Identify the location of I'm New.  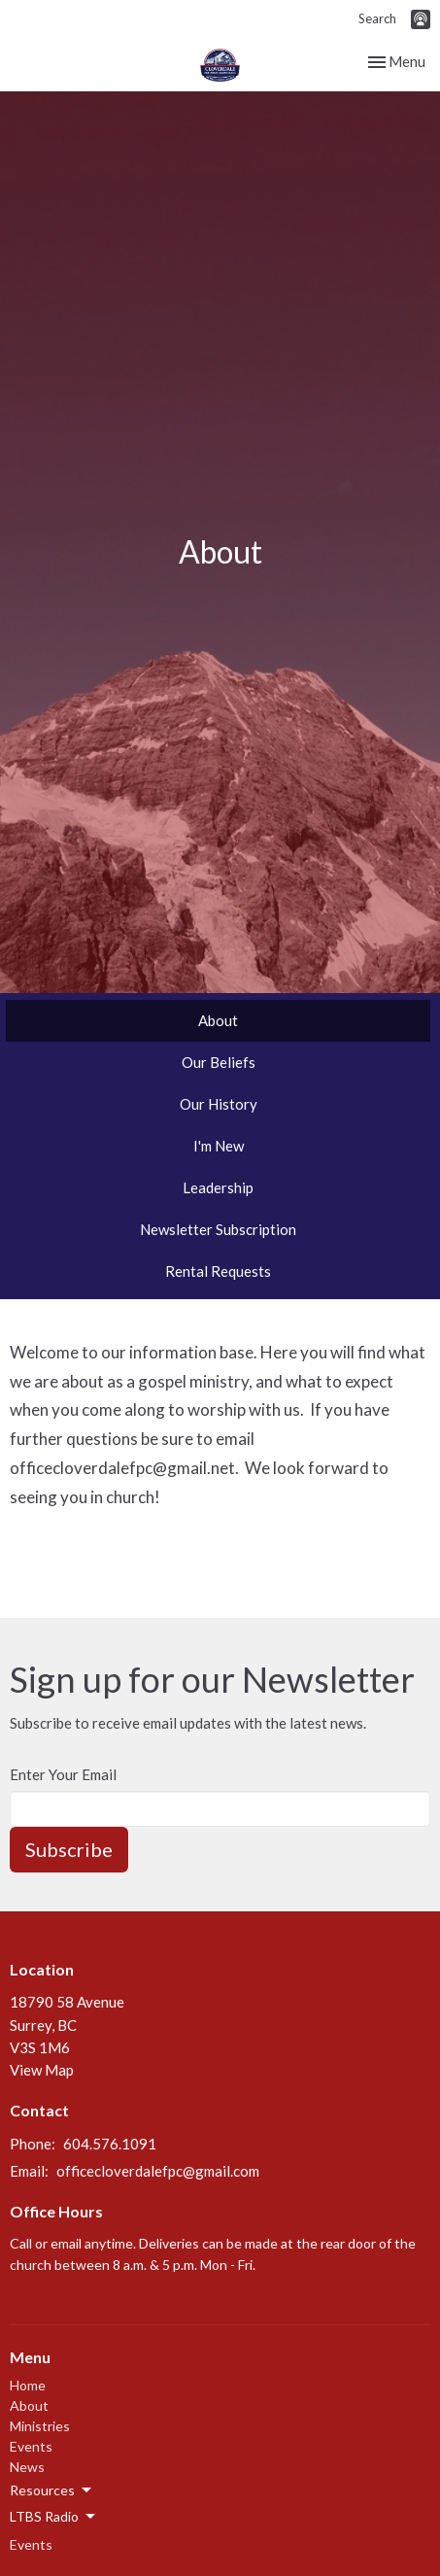
(218, 1145).